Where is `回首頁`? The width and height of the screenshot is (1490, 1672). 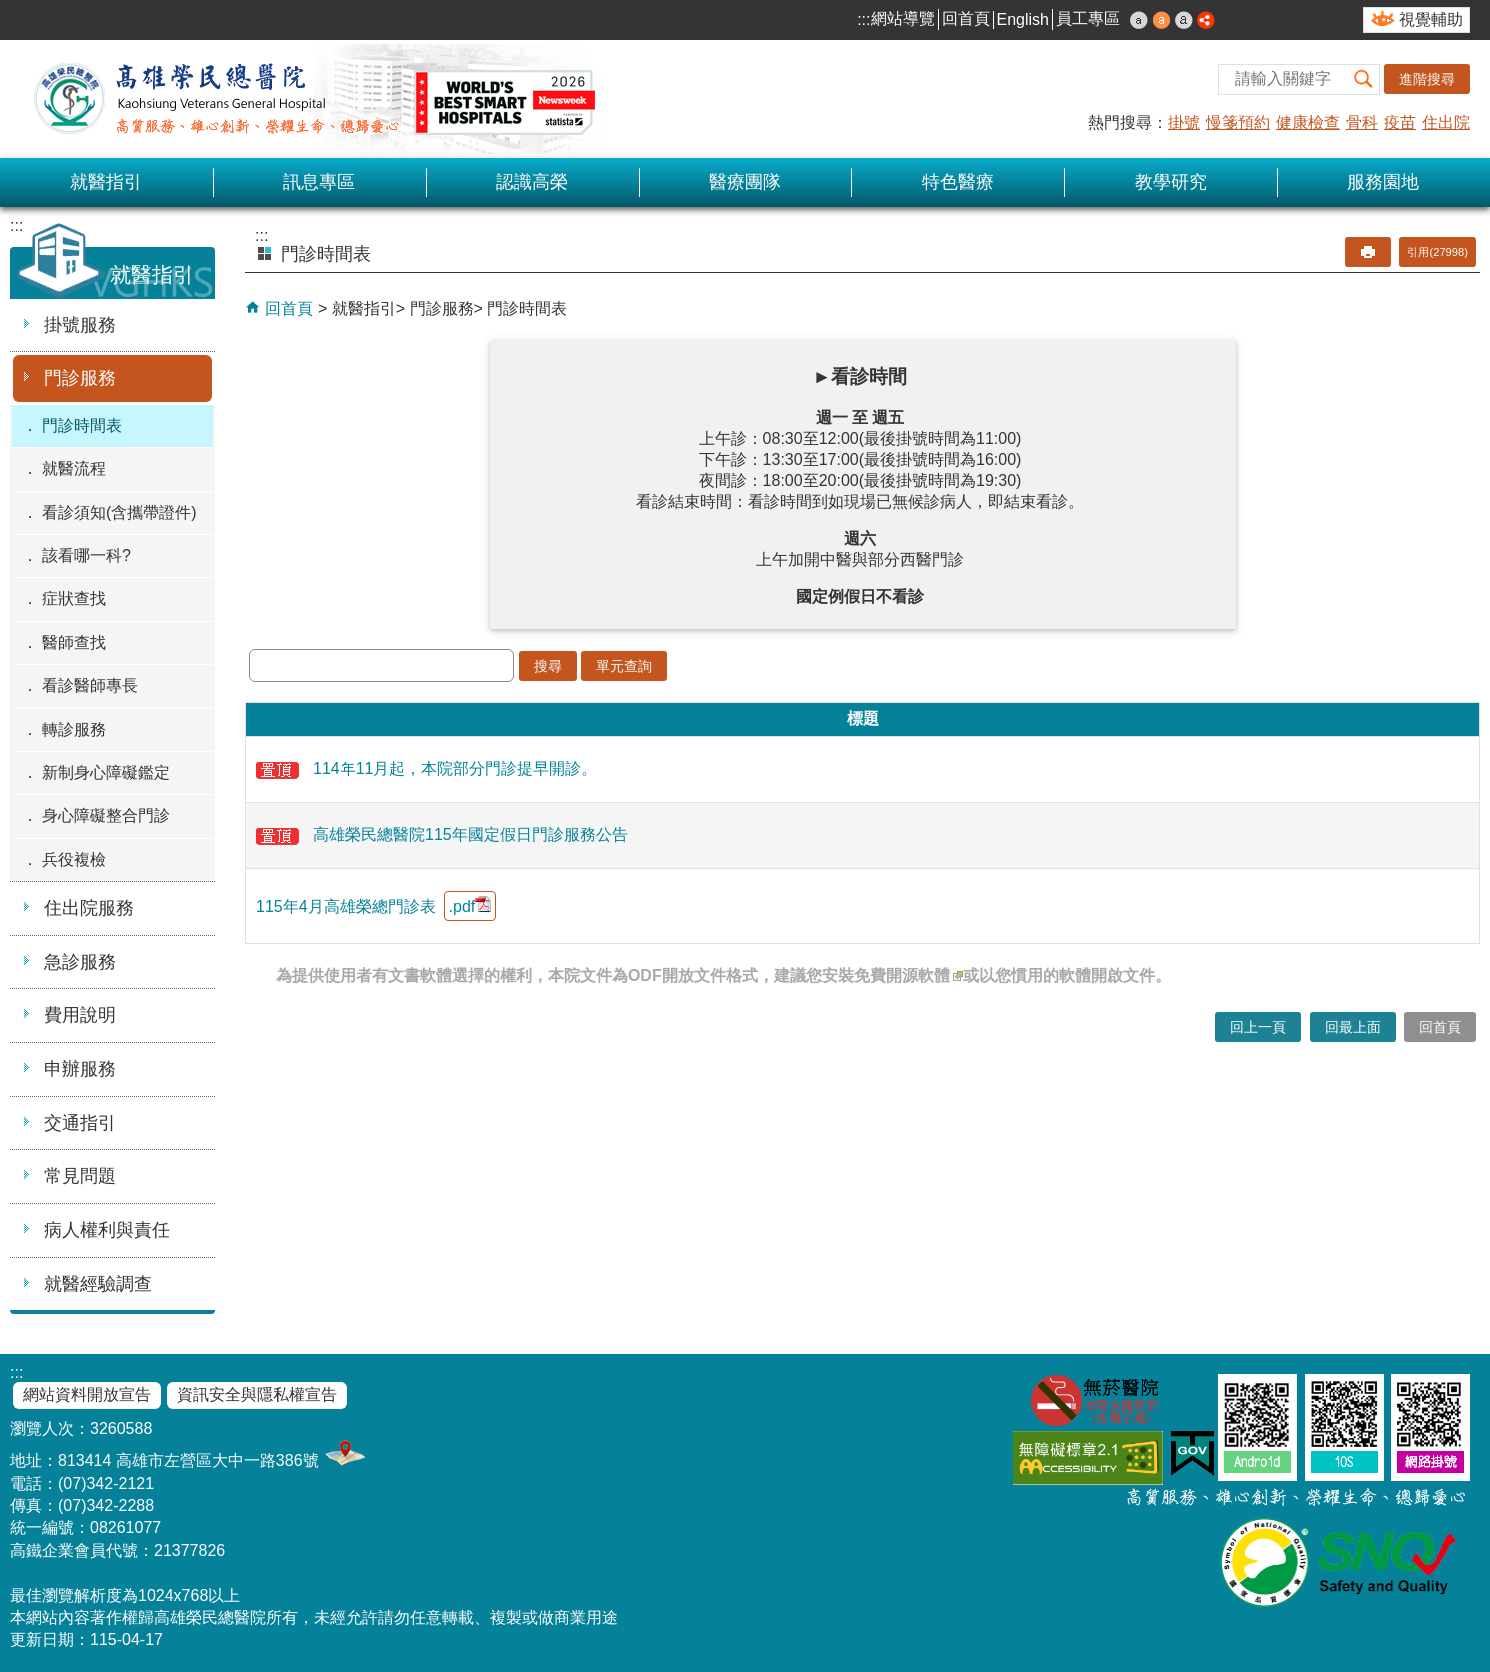 回首頁 is located at coordinates (966, 18).